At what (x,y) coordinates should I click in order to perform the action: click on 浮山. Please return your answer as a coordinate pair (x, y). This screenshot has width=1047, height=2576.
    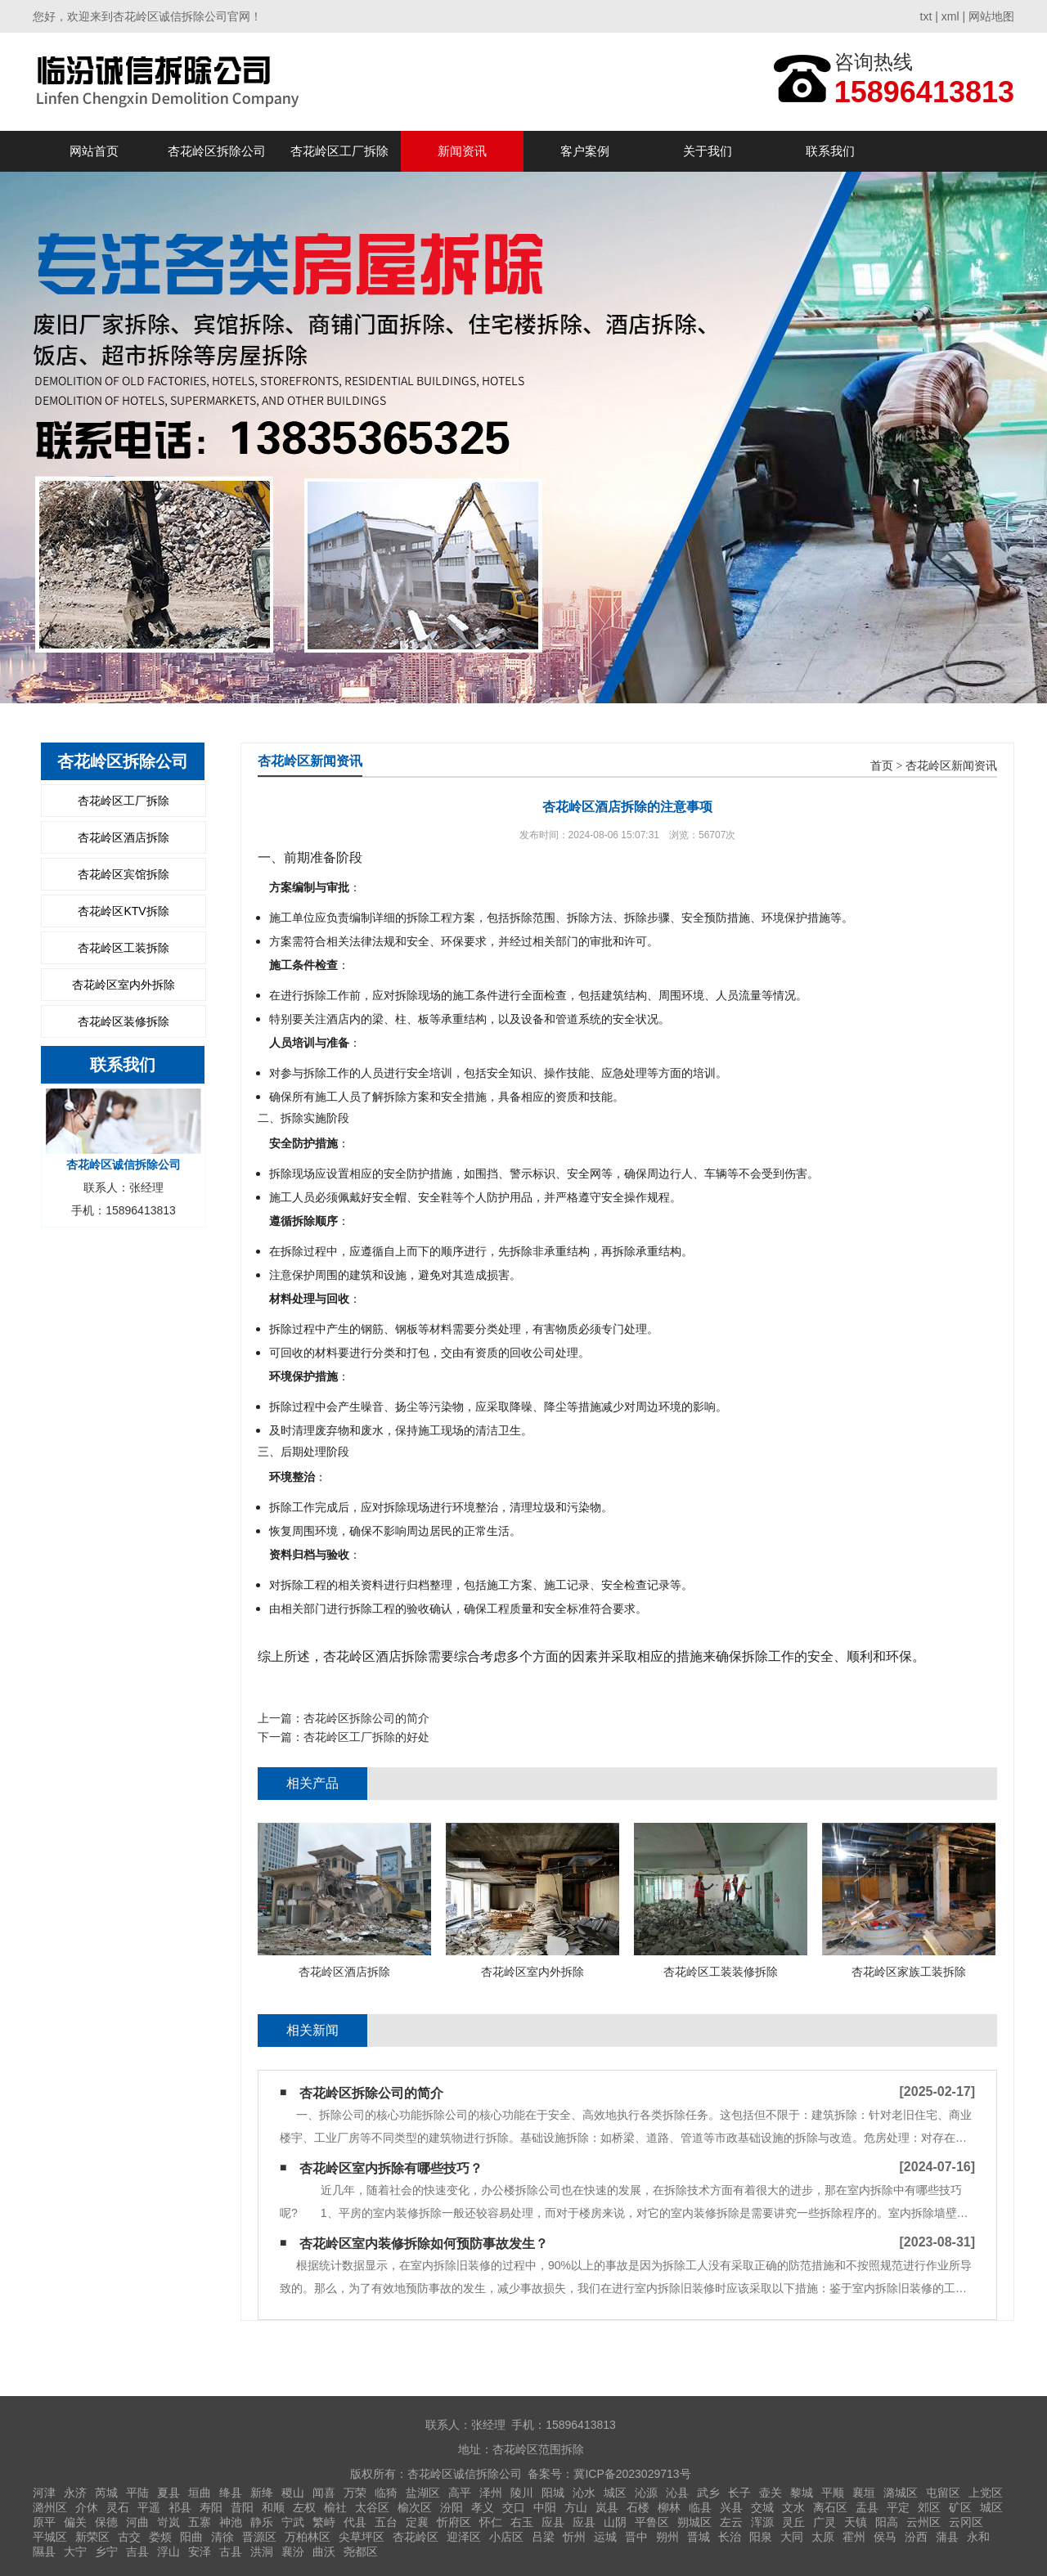
    Looking at the image, I should click on (168, 2551).